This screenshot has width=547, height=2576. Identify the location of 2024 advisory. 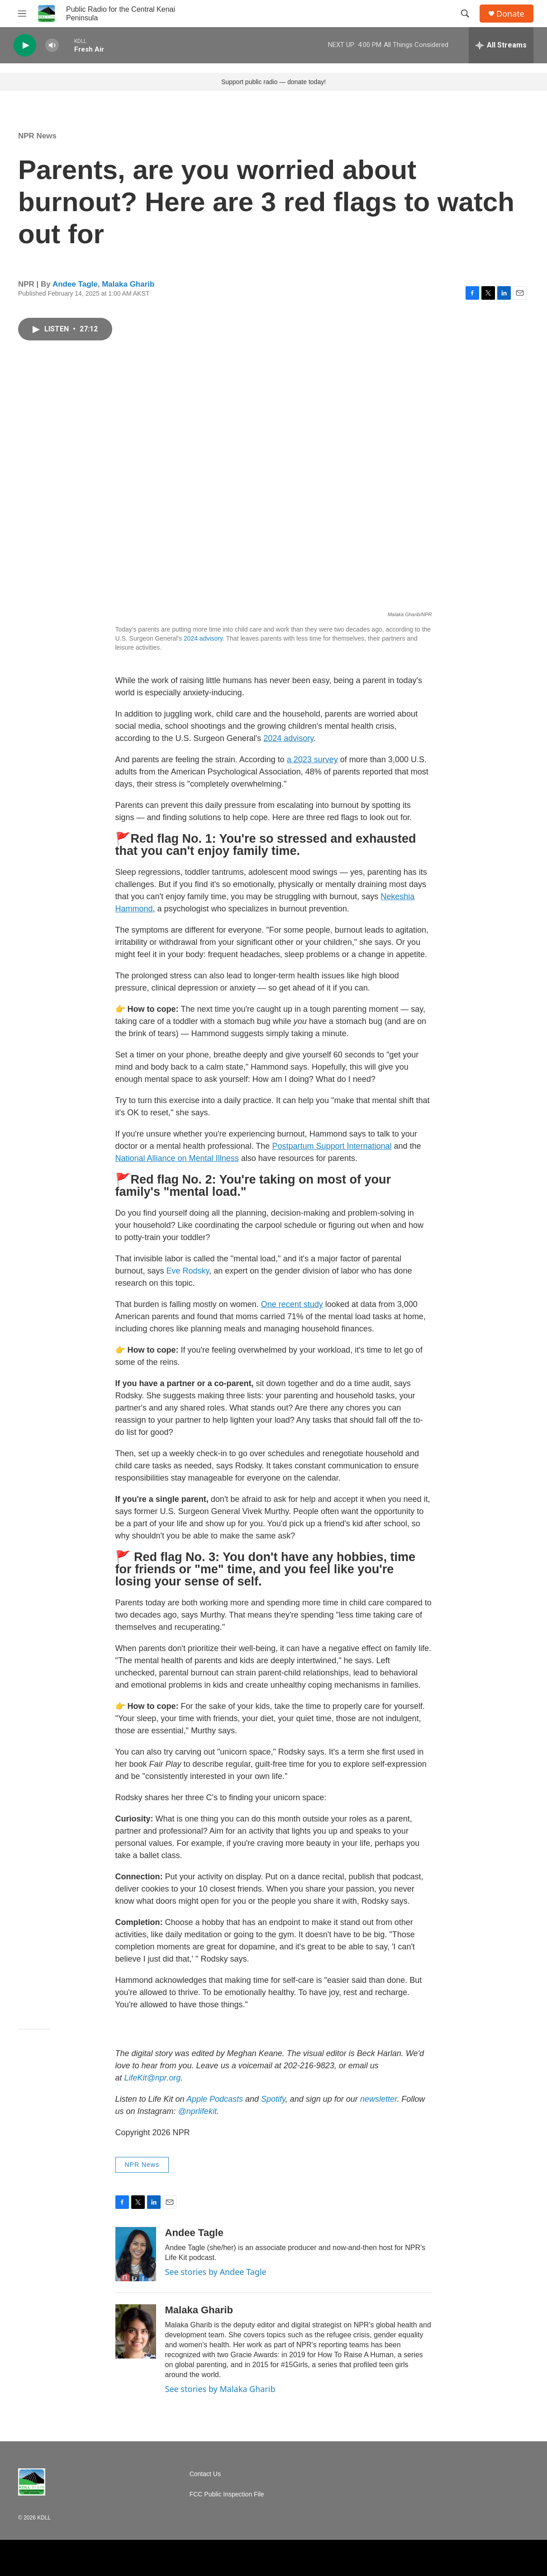
(203, 638).